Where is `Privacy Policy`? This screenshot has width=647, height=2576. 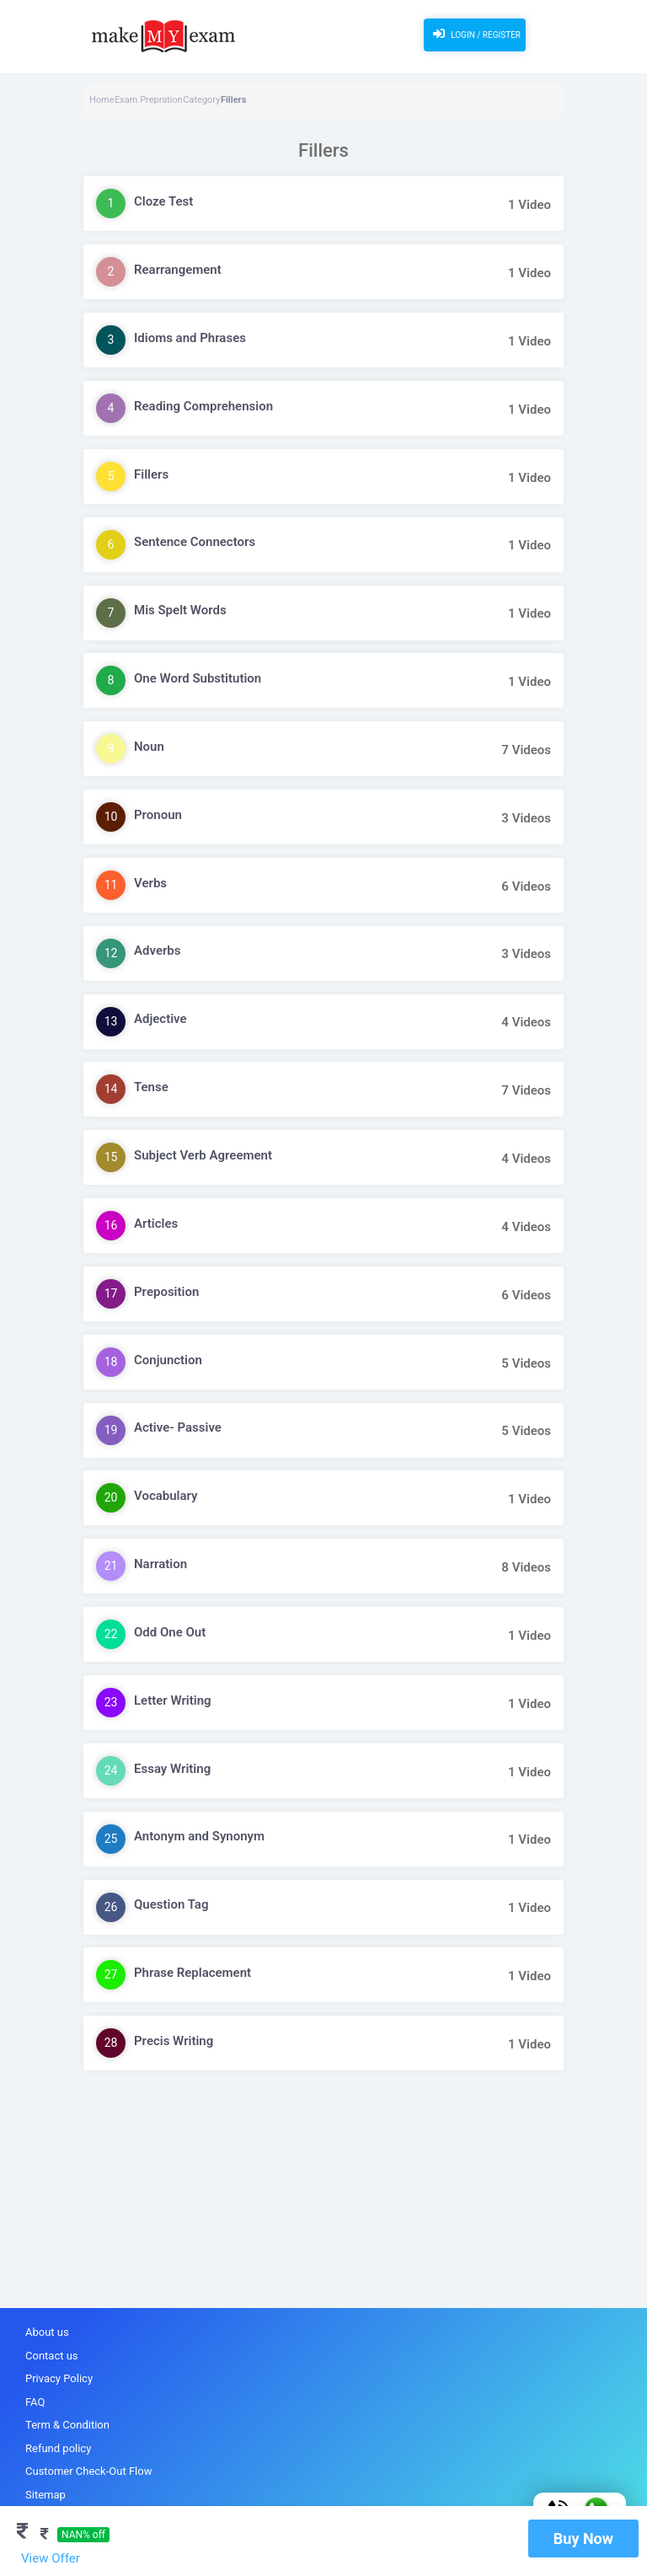 Privacy Policy is located at coordinates (59, 2378).